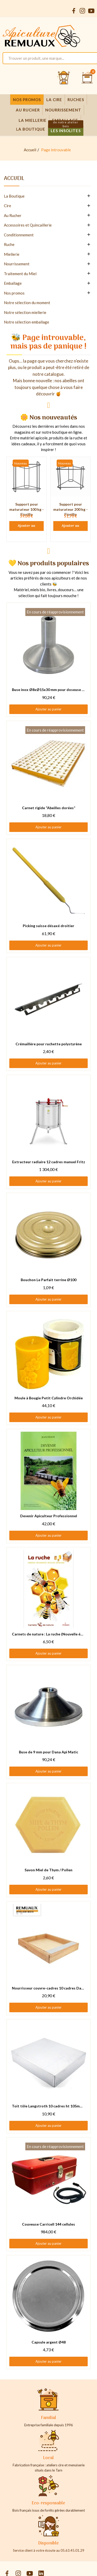  Describe the element at coordinates (19, 234) in the screenshot. I see `Conditionnement` at that location.